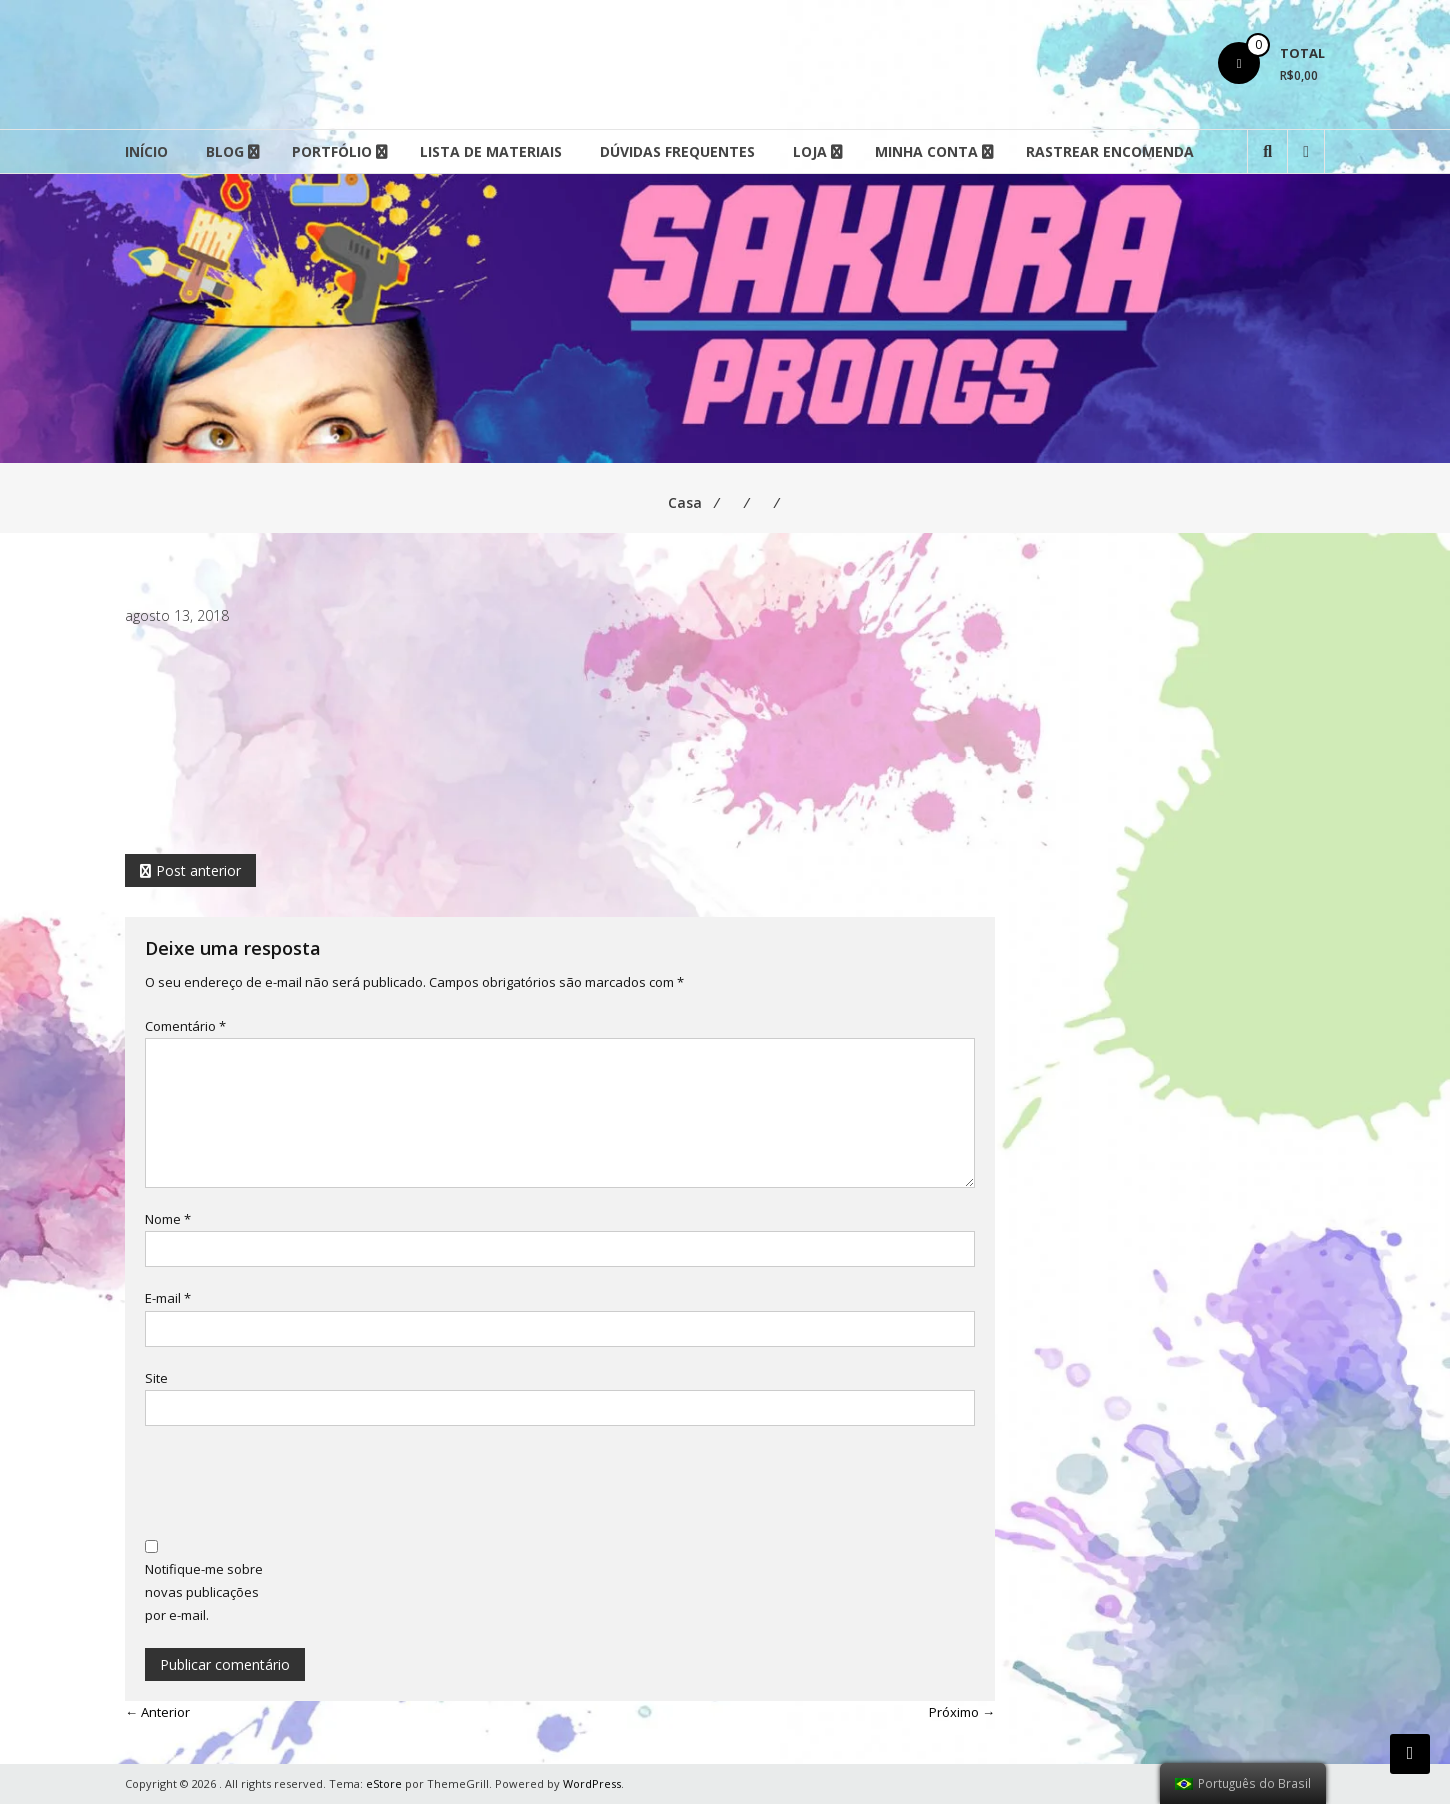  What do you see at coordinates (157, 1712) in the screenshot?
I see `← Anterior` at bounding box center [157, 1712].